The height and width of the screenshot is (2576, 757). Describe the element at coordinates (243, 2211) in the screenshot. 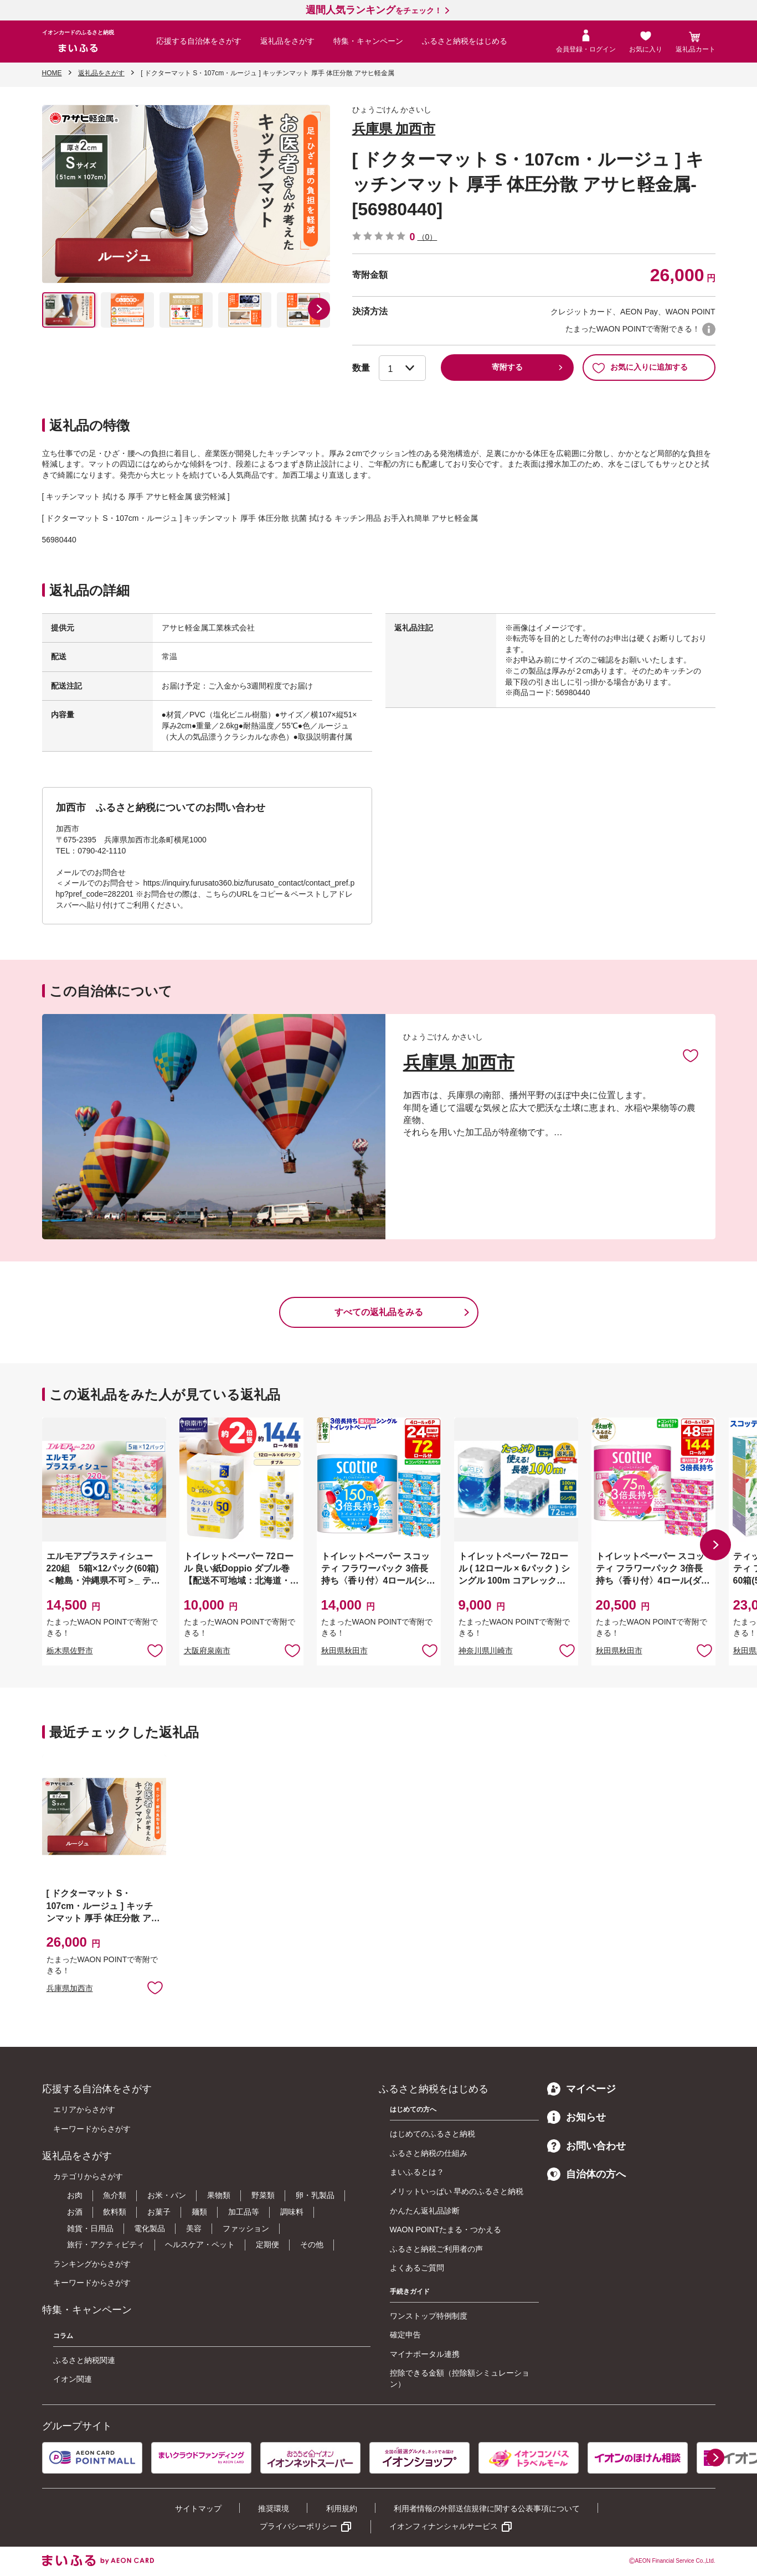

I see `加工品等` at that location.